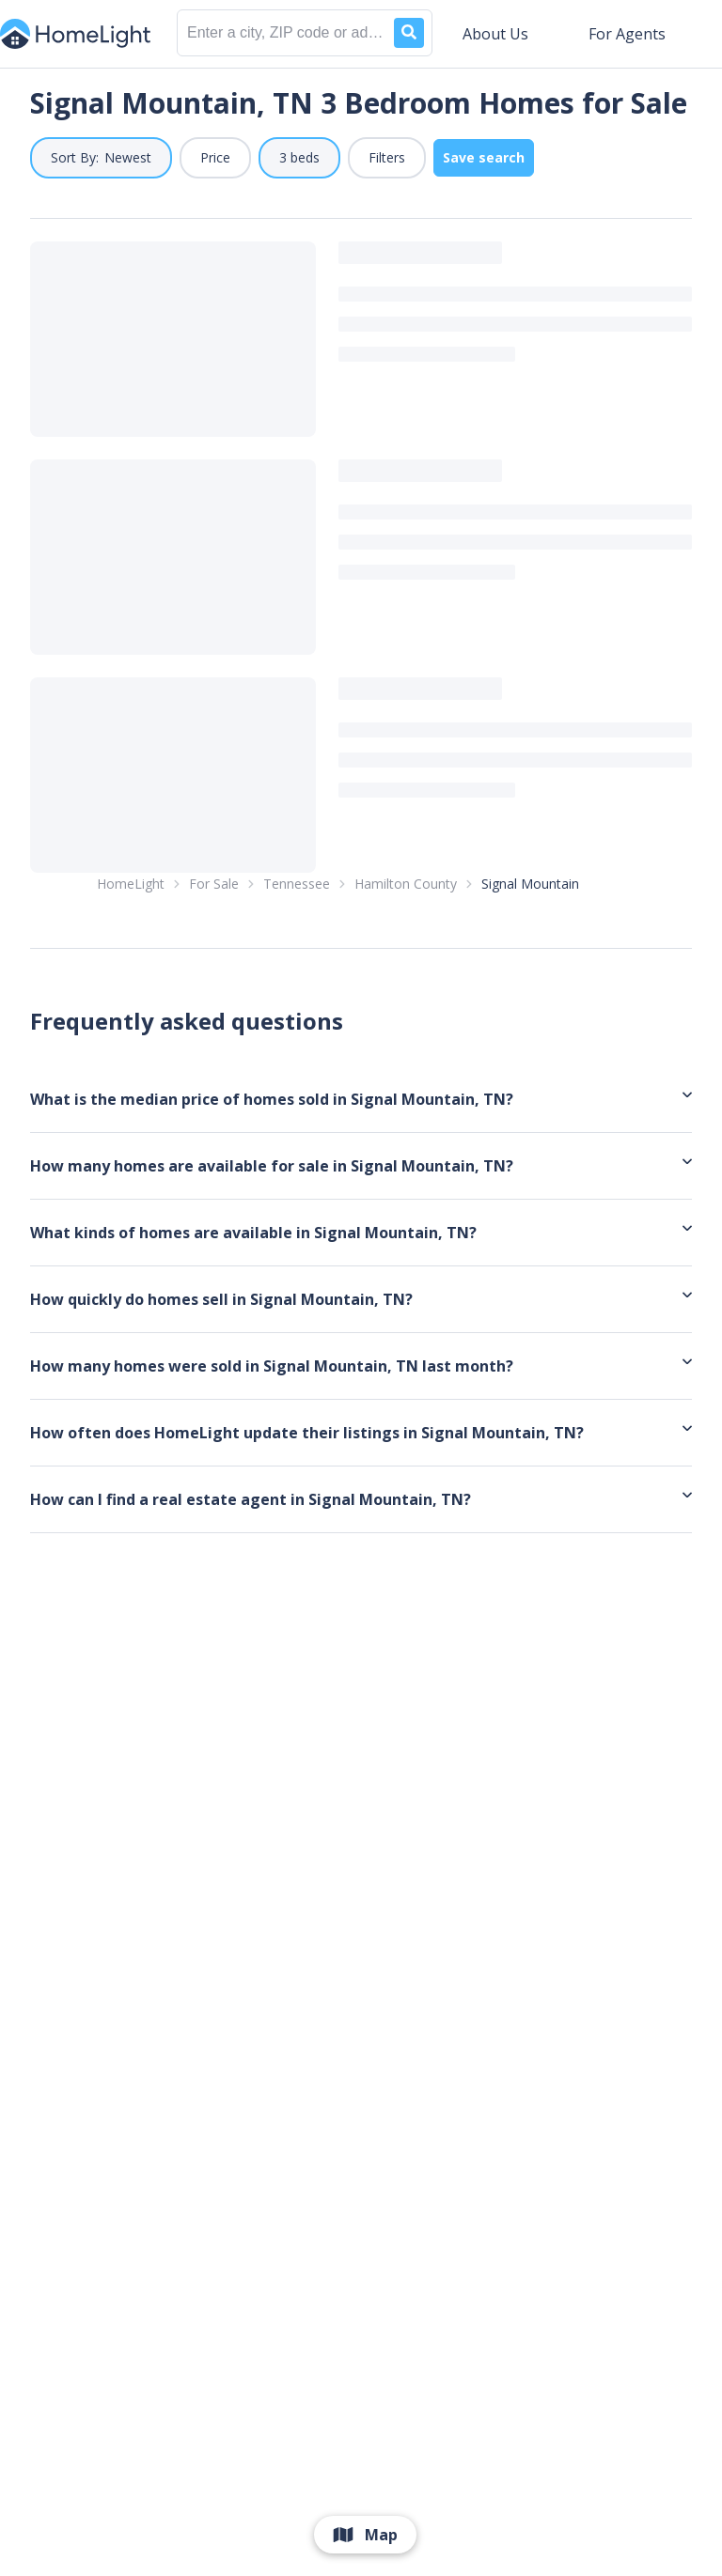 The image size is (722, 2576). What do you see at coordinates (101, 157) in the screenshot?
I see `[button]` at bounding box center [101, 157].